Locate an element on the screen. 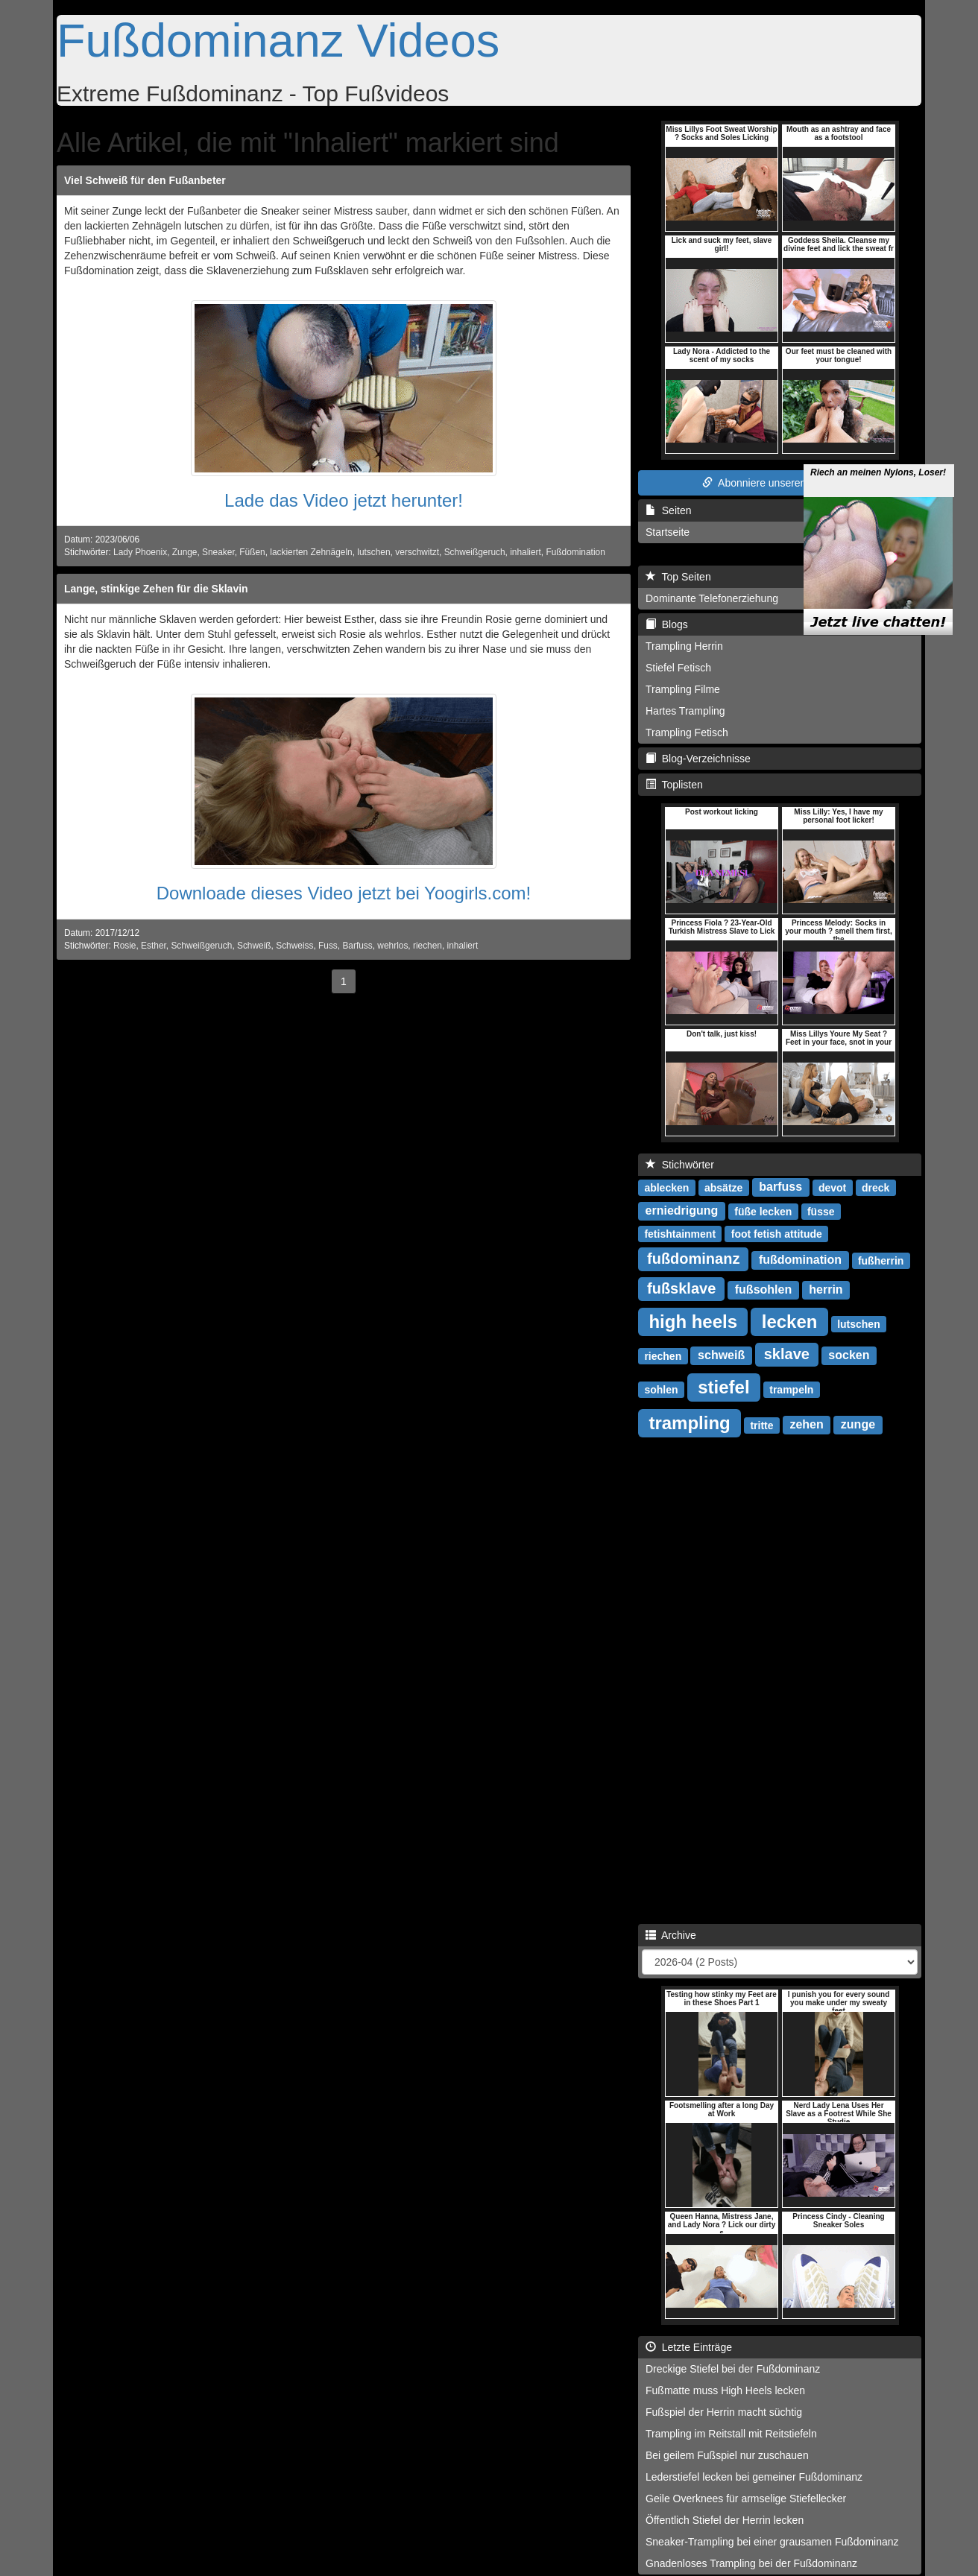 The height and width of the screenshot is (2576, 978). fußdomination is located at coordinates (800, 1259).